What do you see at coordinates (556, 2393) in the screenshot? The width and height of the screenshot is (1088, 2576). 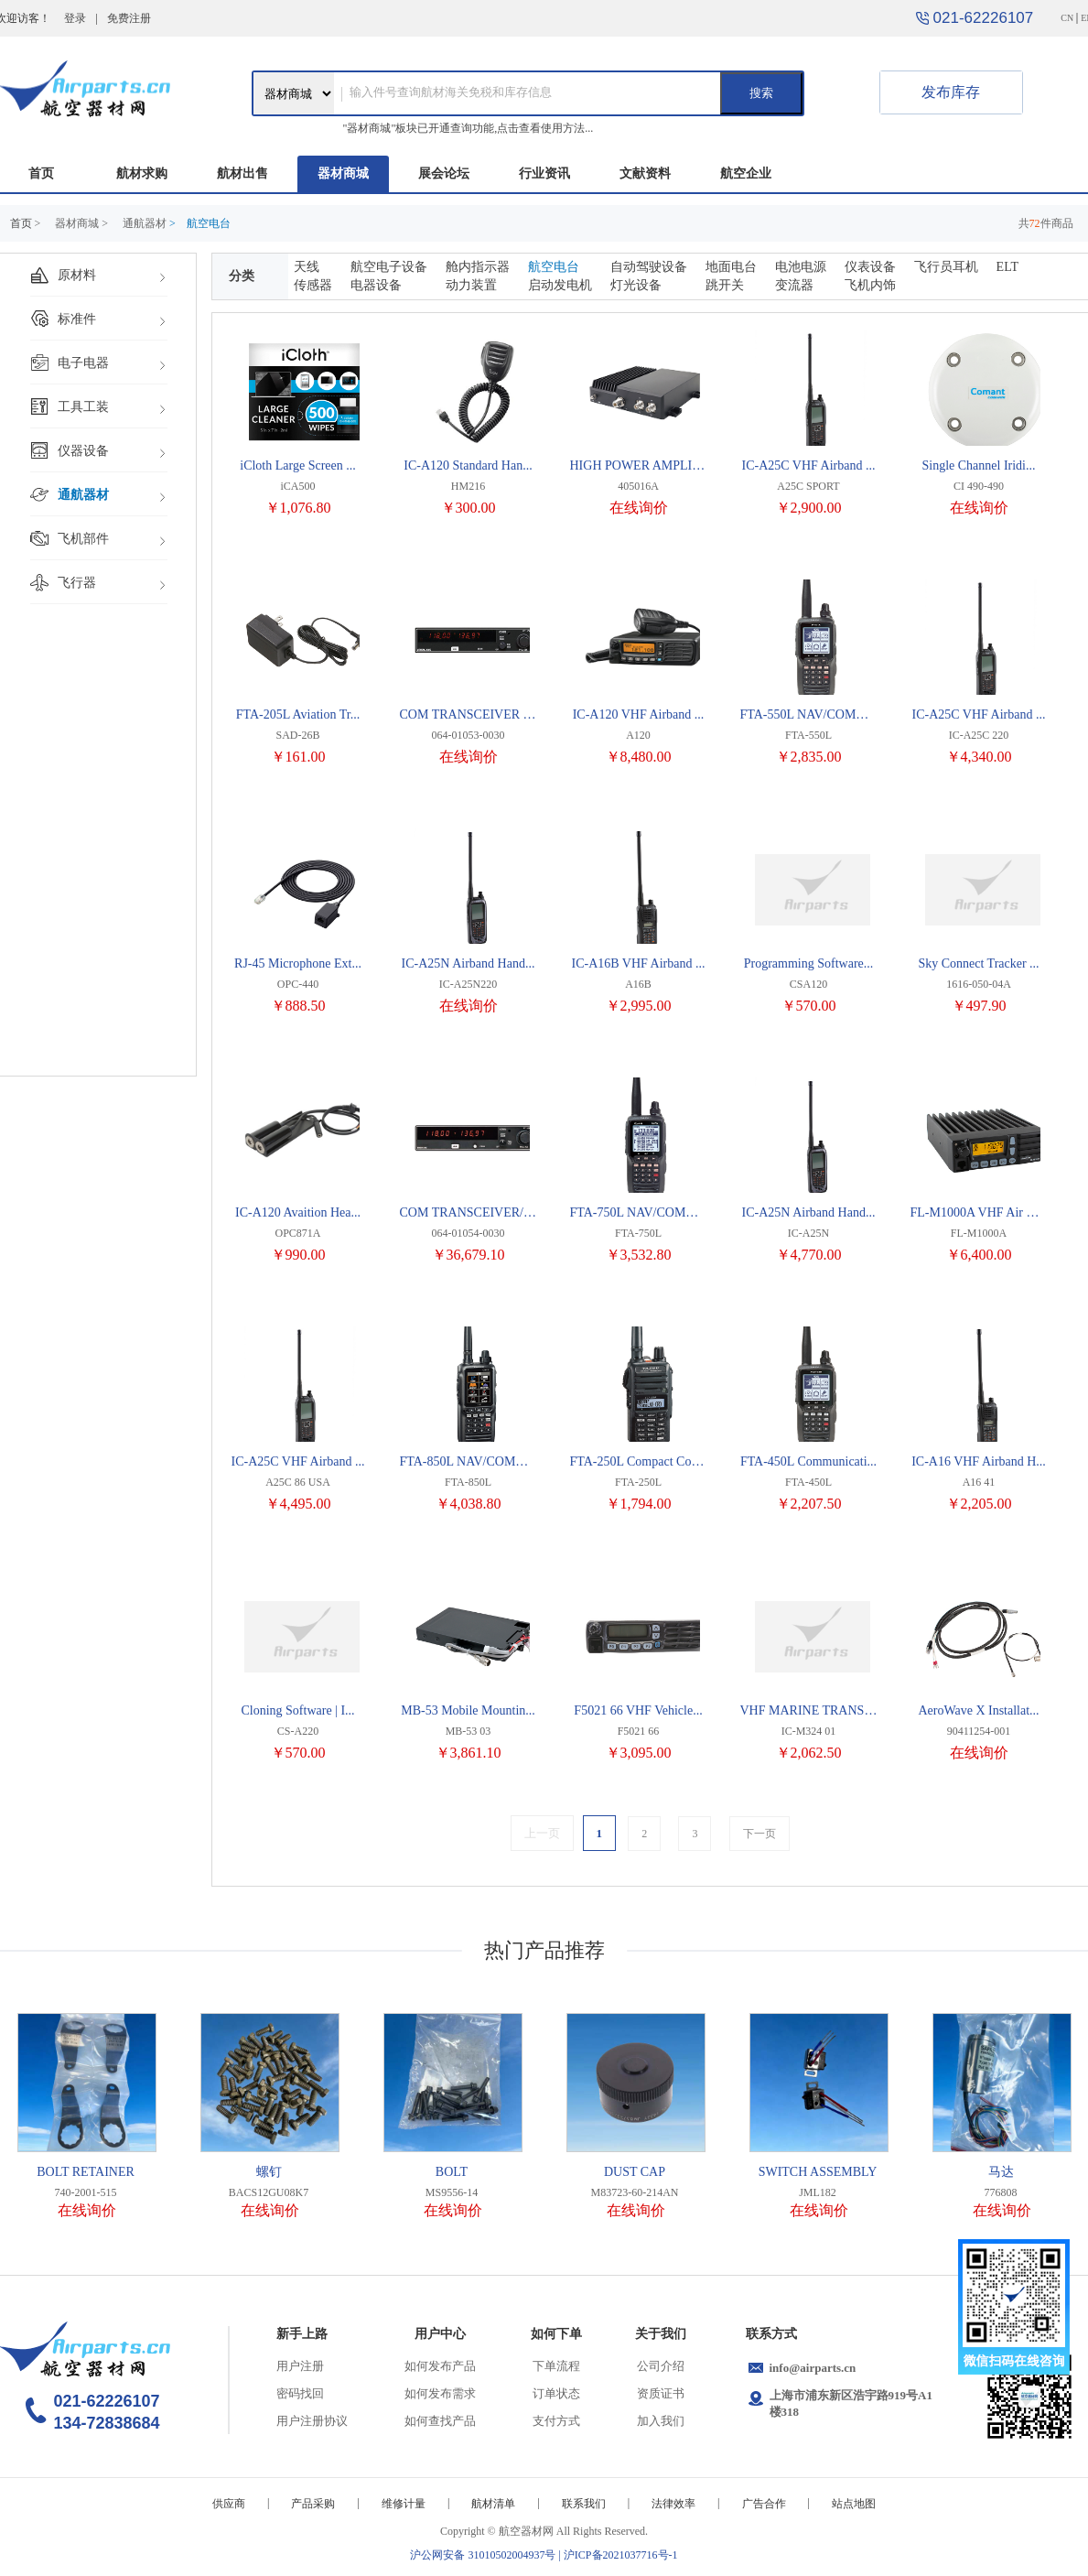 I see `订单状态` at bounding box center [556, 2393].